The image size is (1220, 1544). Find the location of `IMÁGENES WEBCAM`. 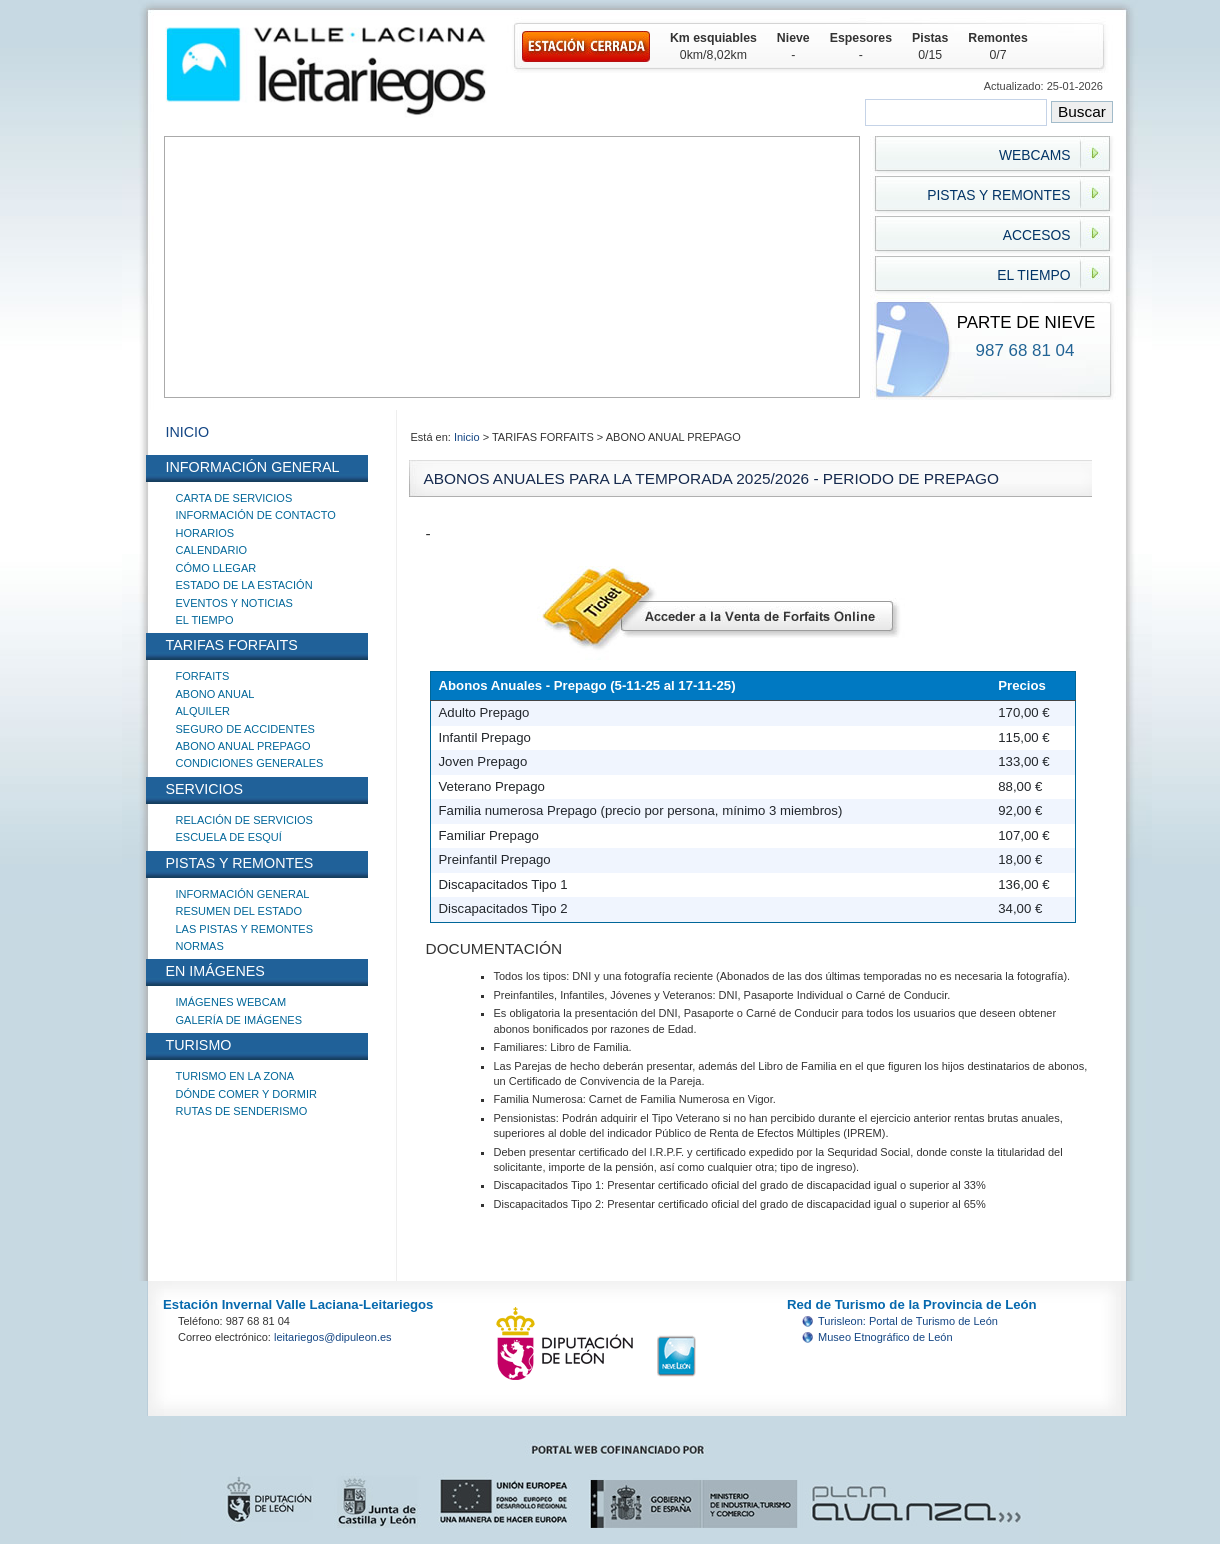

IMÁGENES WEBCAM is located at coordinates (231, 1002).